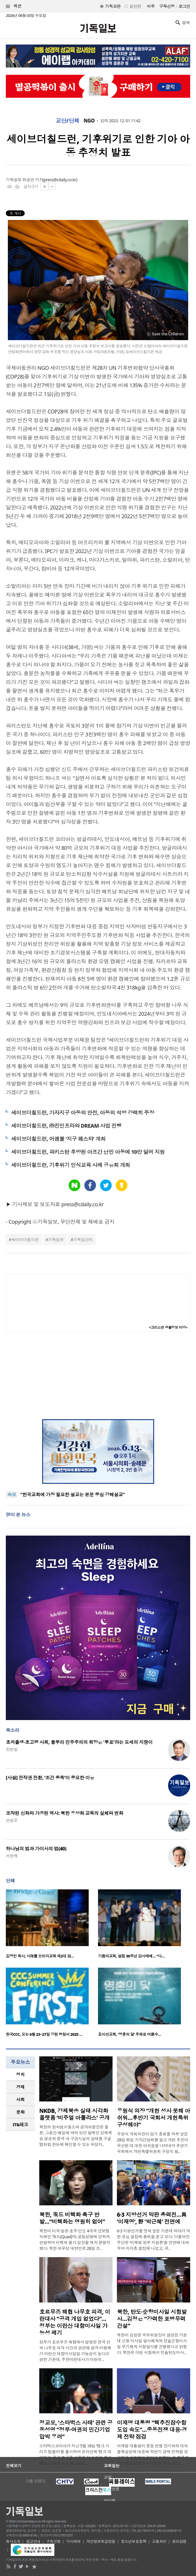 Image resolution: width=196 pixels, height=2576 pixels. Describe the element at coordinates (75, 2350) in the screenshot. I see `정부가 호르무즈 해협에서 발생한 한국 선박 나무호 피격 사건과 관련해 공격 비행체가 이란산 대함미사일일 가능성이 높다고 밝힌 가운데, 주한이란대사가 이란의 ..` at that location.